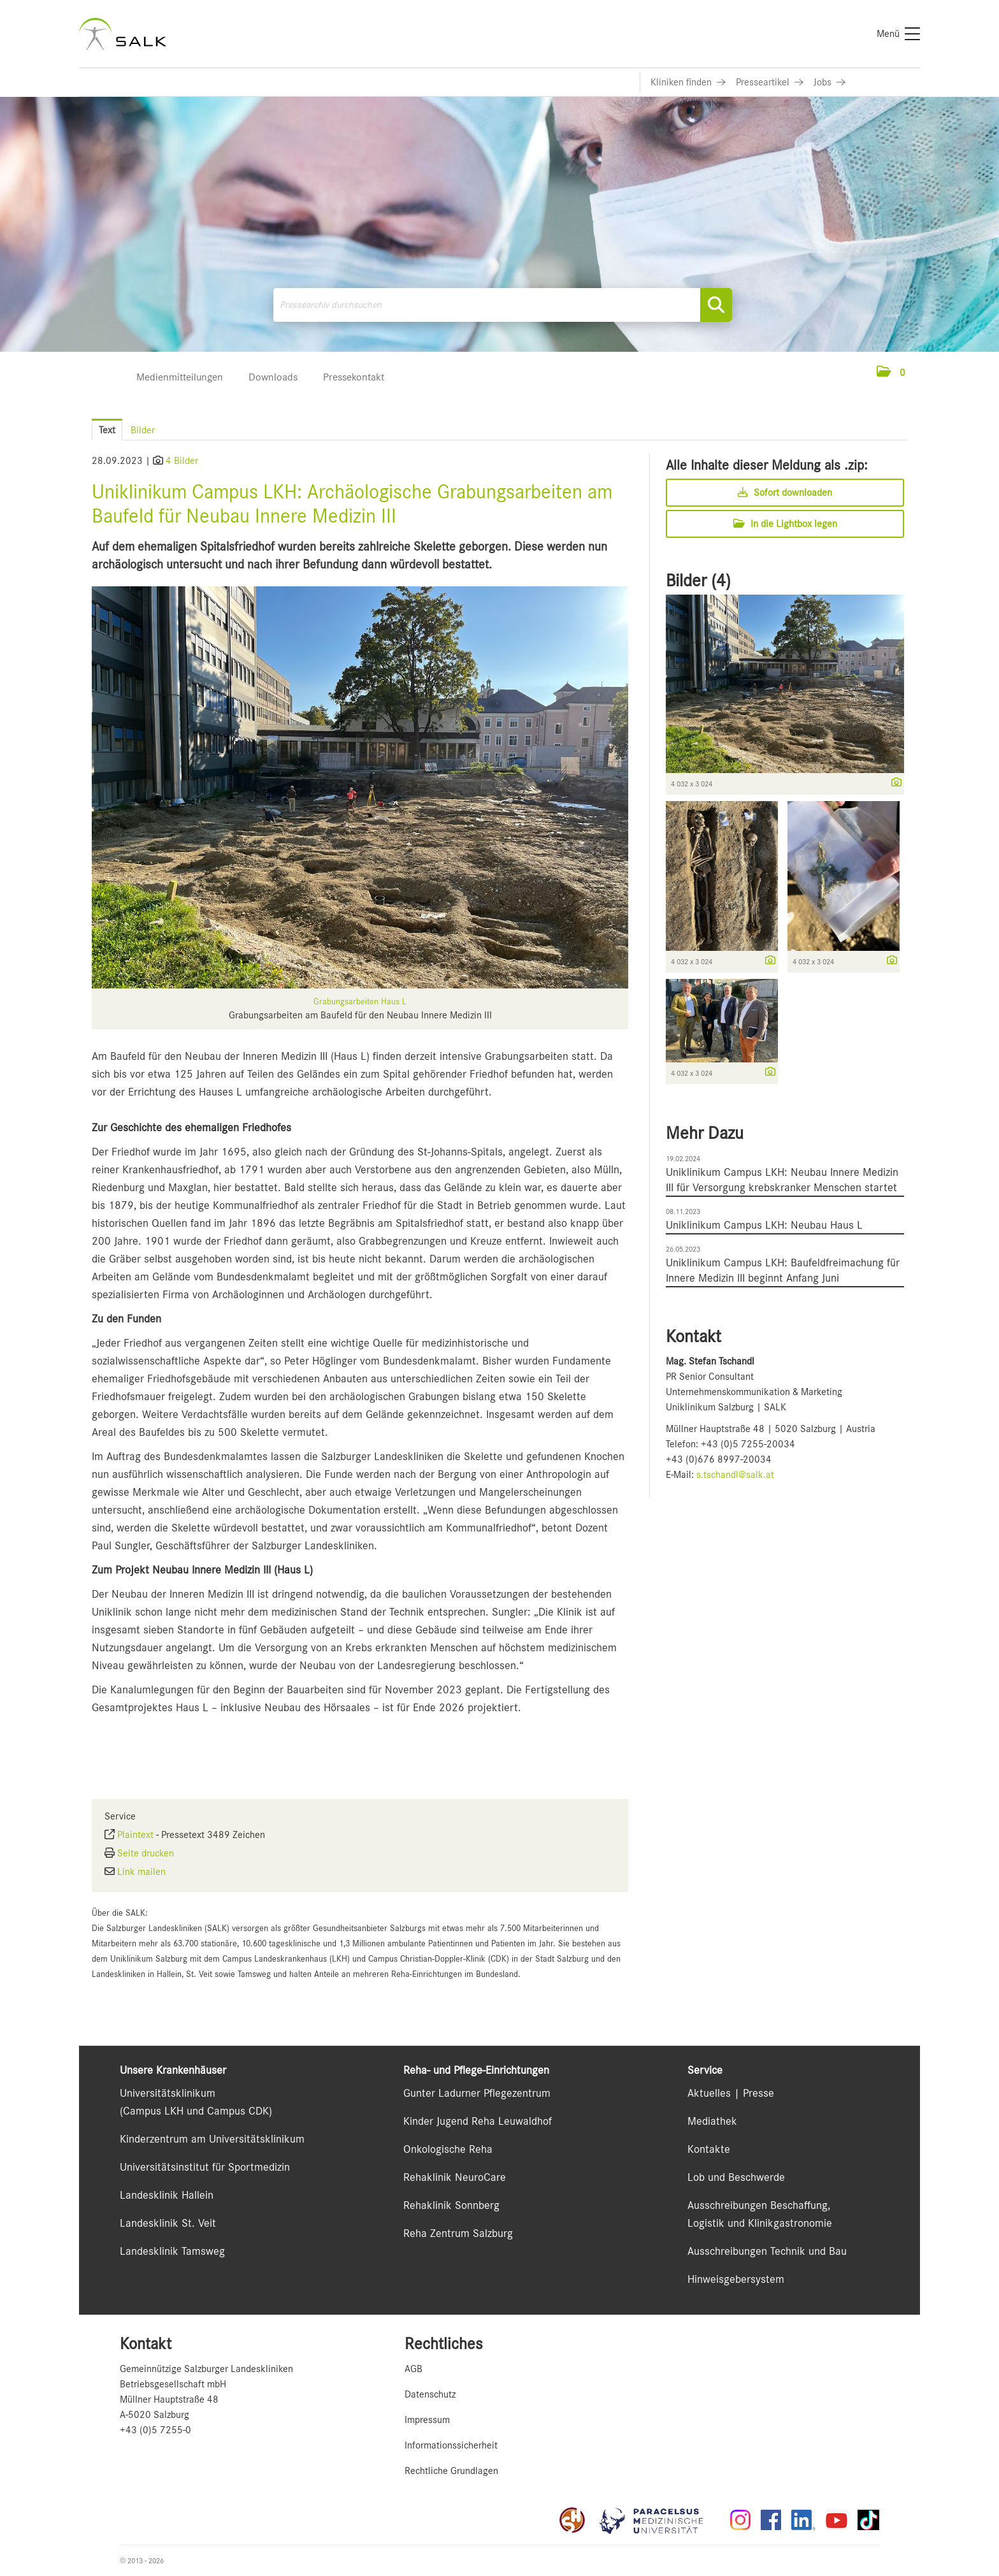  I want to click on [Details anzeigen], so click(893, 783).